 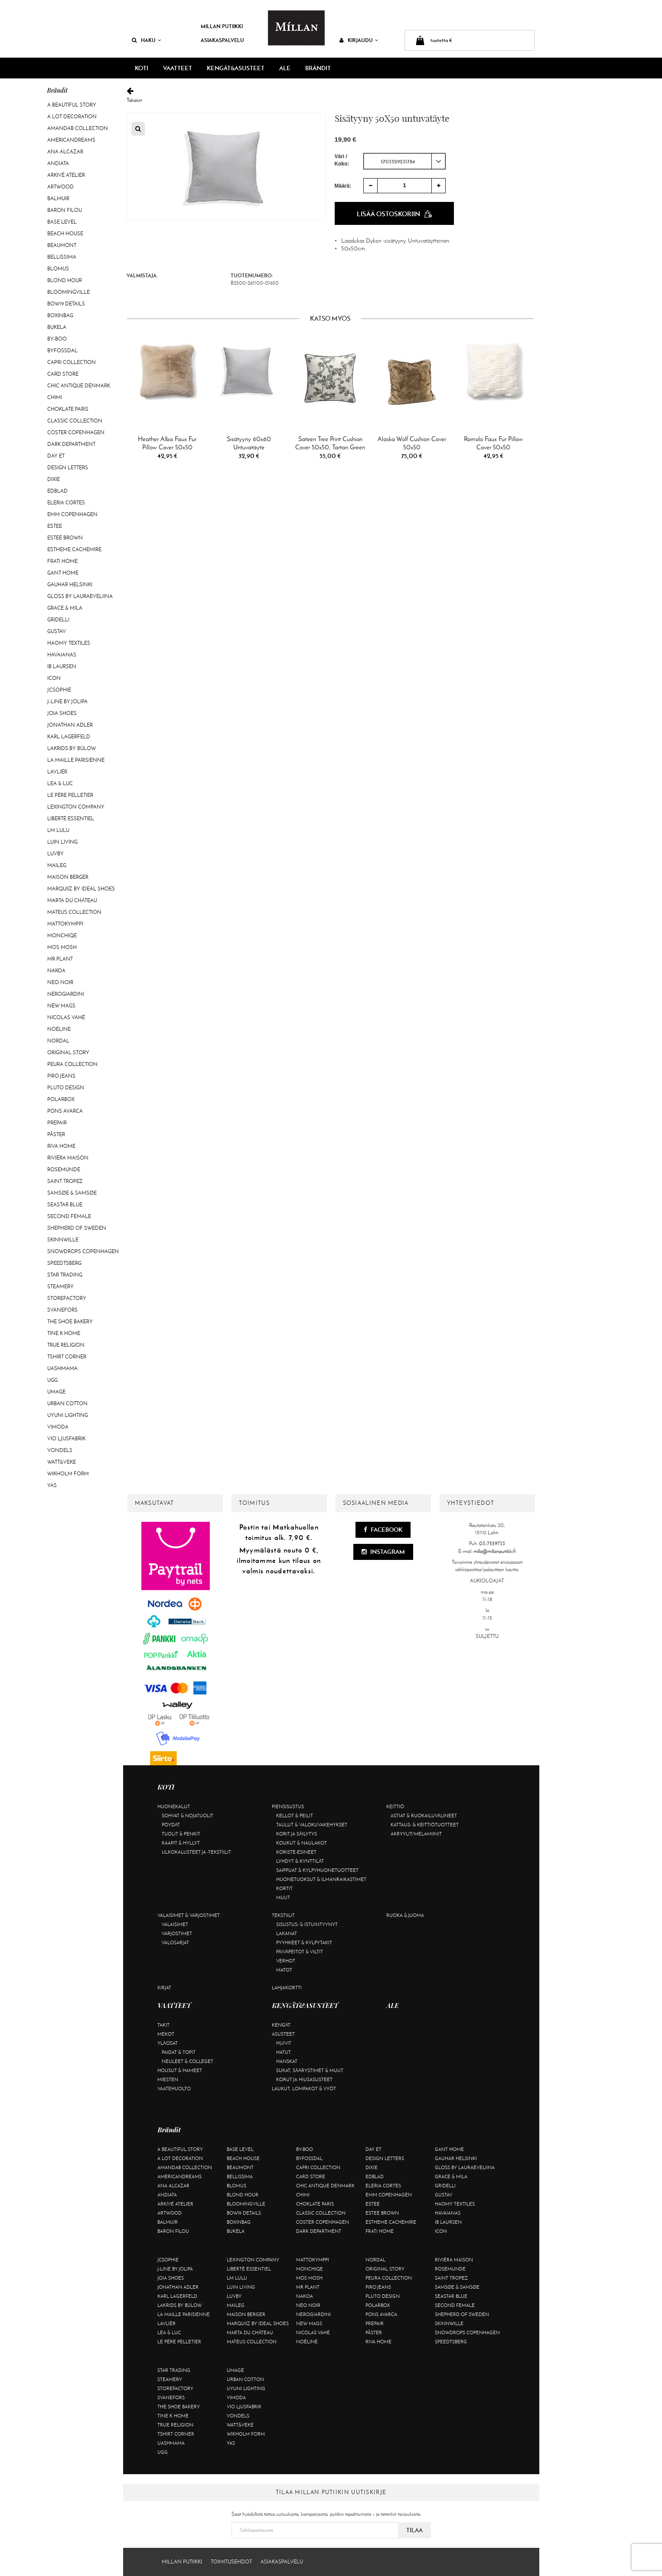 I want to click on A Beautiful Story, so click(x=71, y=105).